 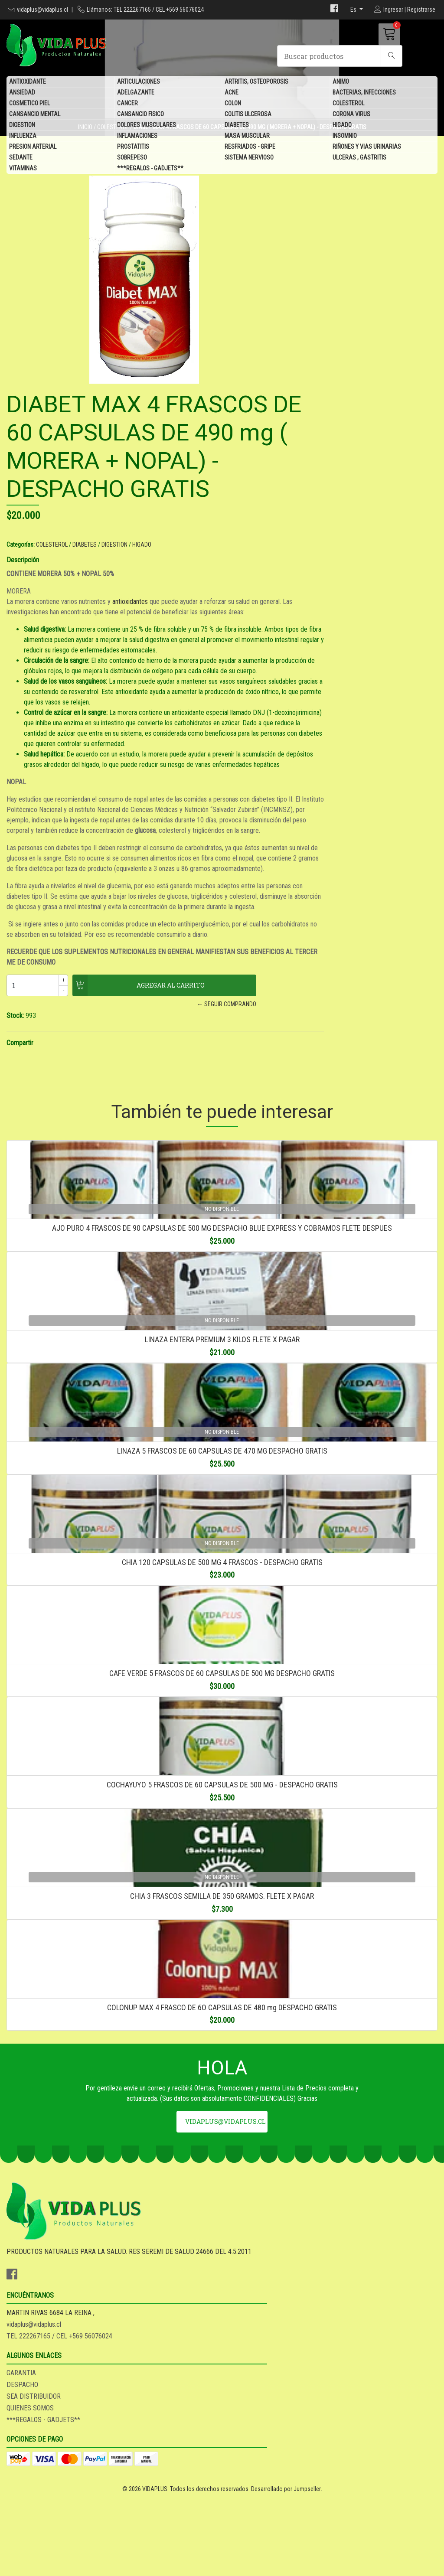 What do you see at coordinates (233, 104) in the screenshot?
I see `COLON` at bounding box center [233, 104].